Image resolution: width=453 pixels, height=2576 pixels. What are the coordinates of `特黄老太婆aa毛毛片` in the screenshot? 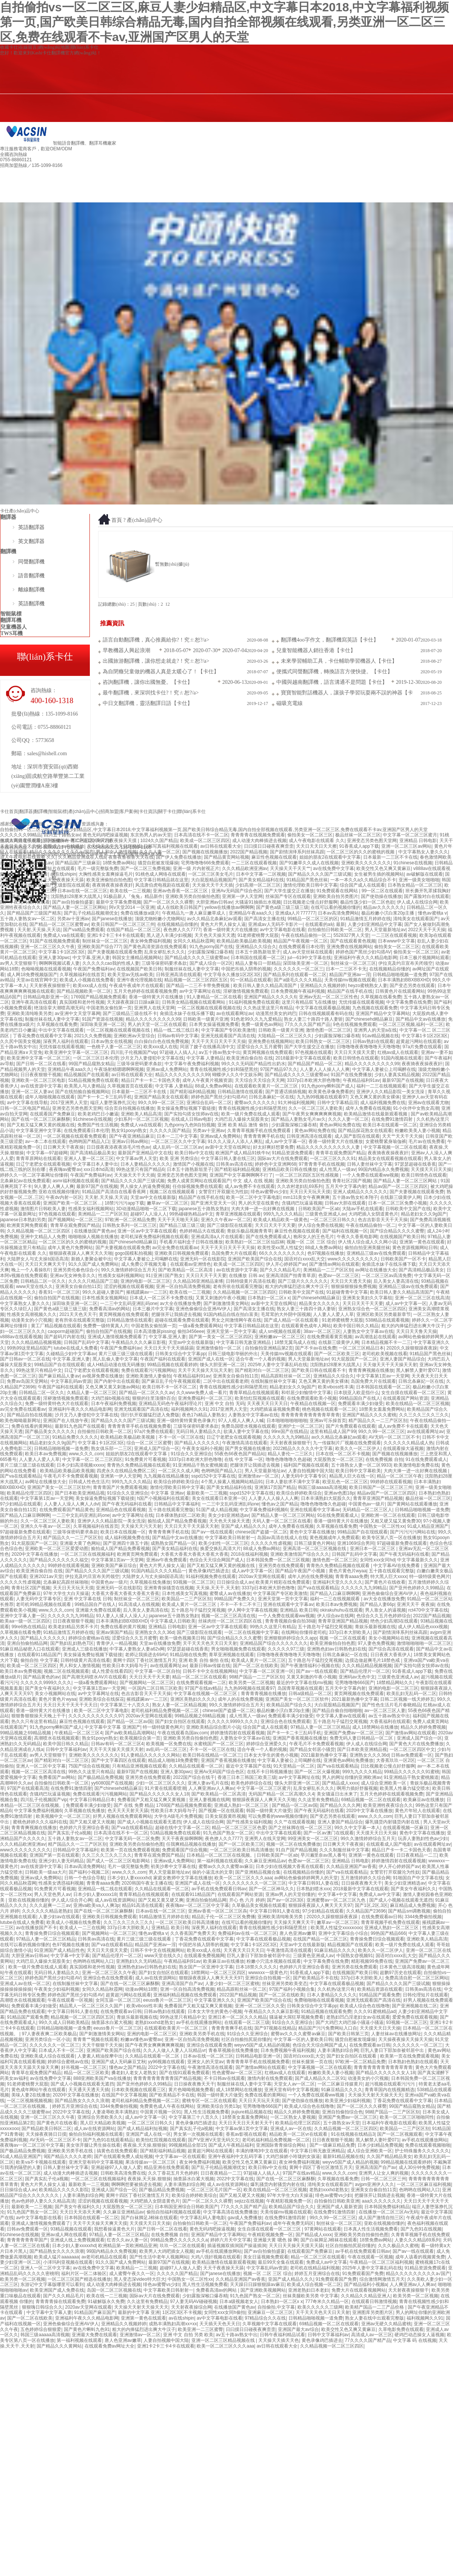 It's located at (27, 896).